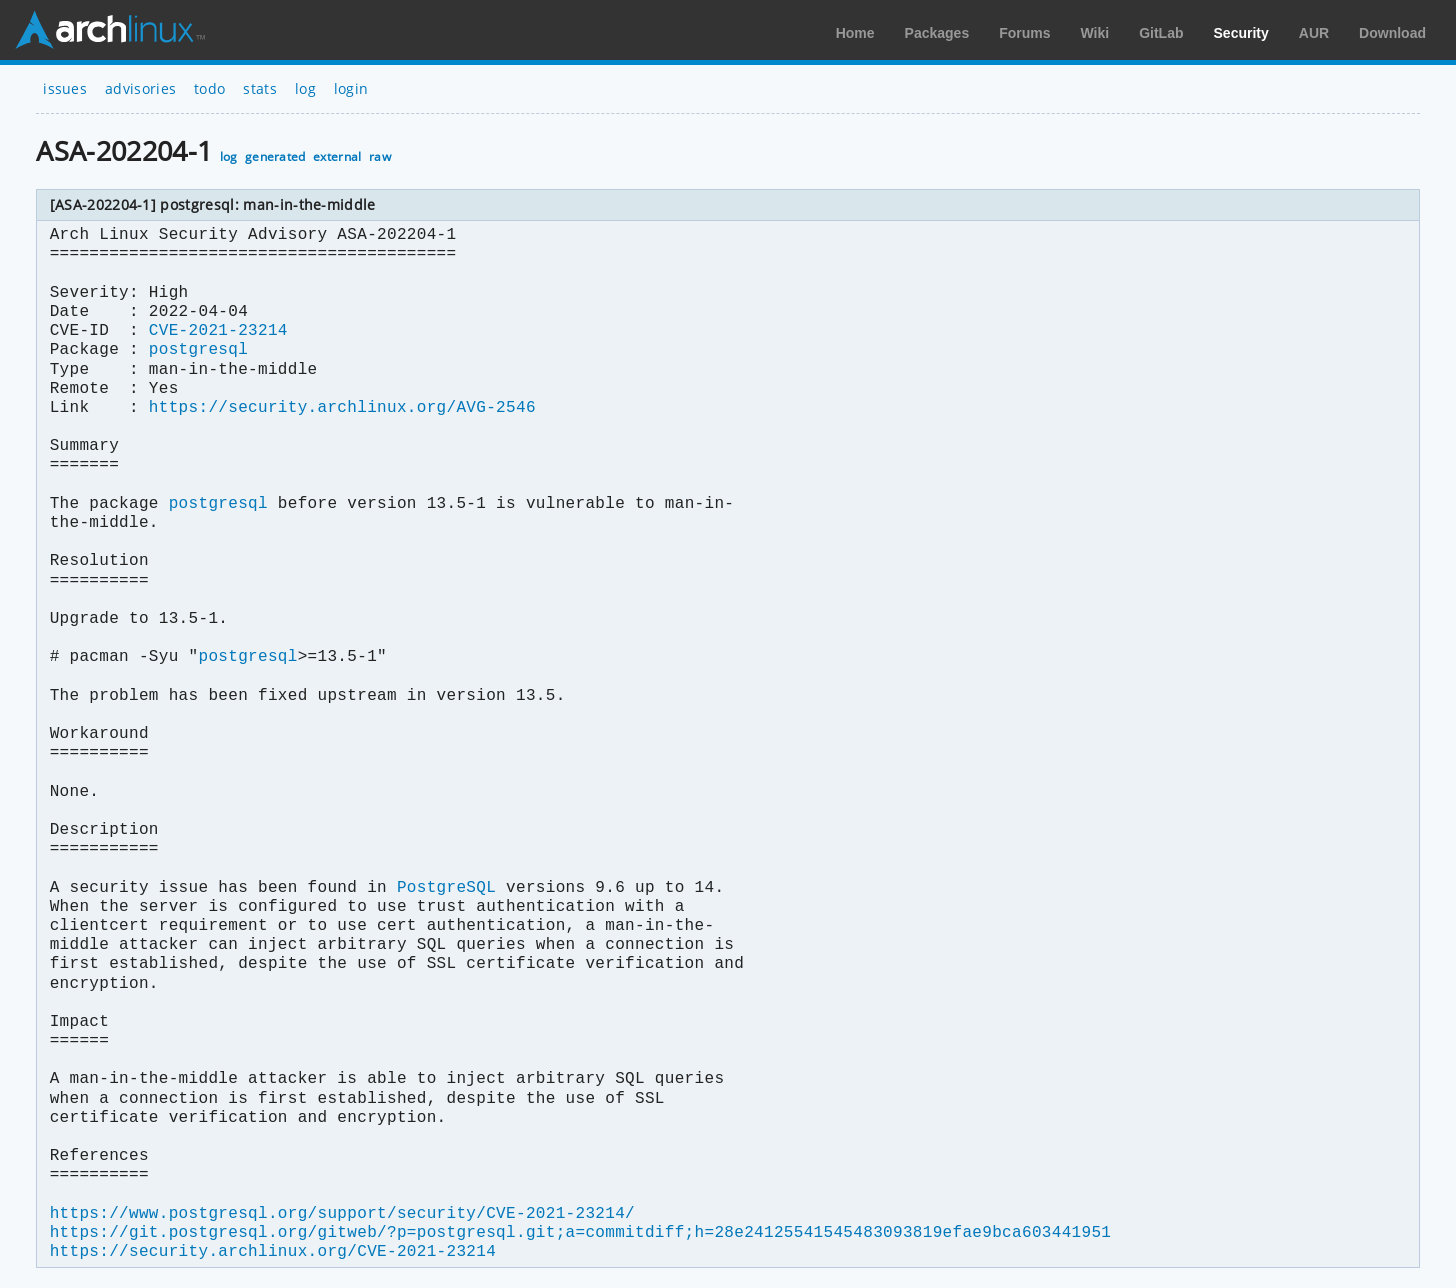  I want to click on Packages, so click(937, 33).